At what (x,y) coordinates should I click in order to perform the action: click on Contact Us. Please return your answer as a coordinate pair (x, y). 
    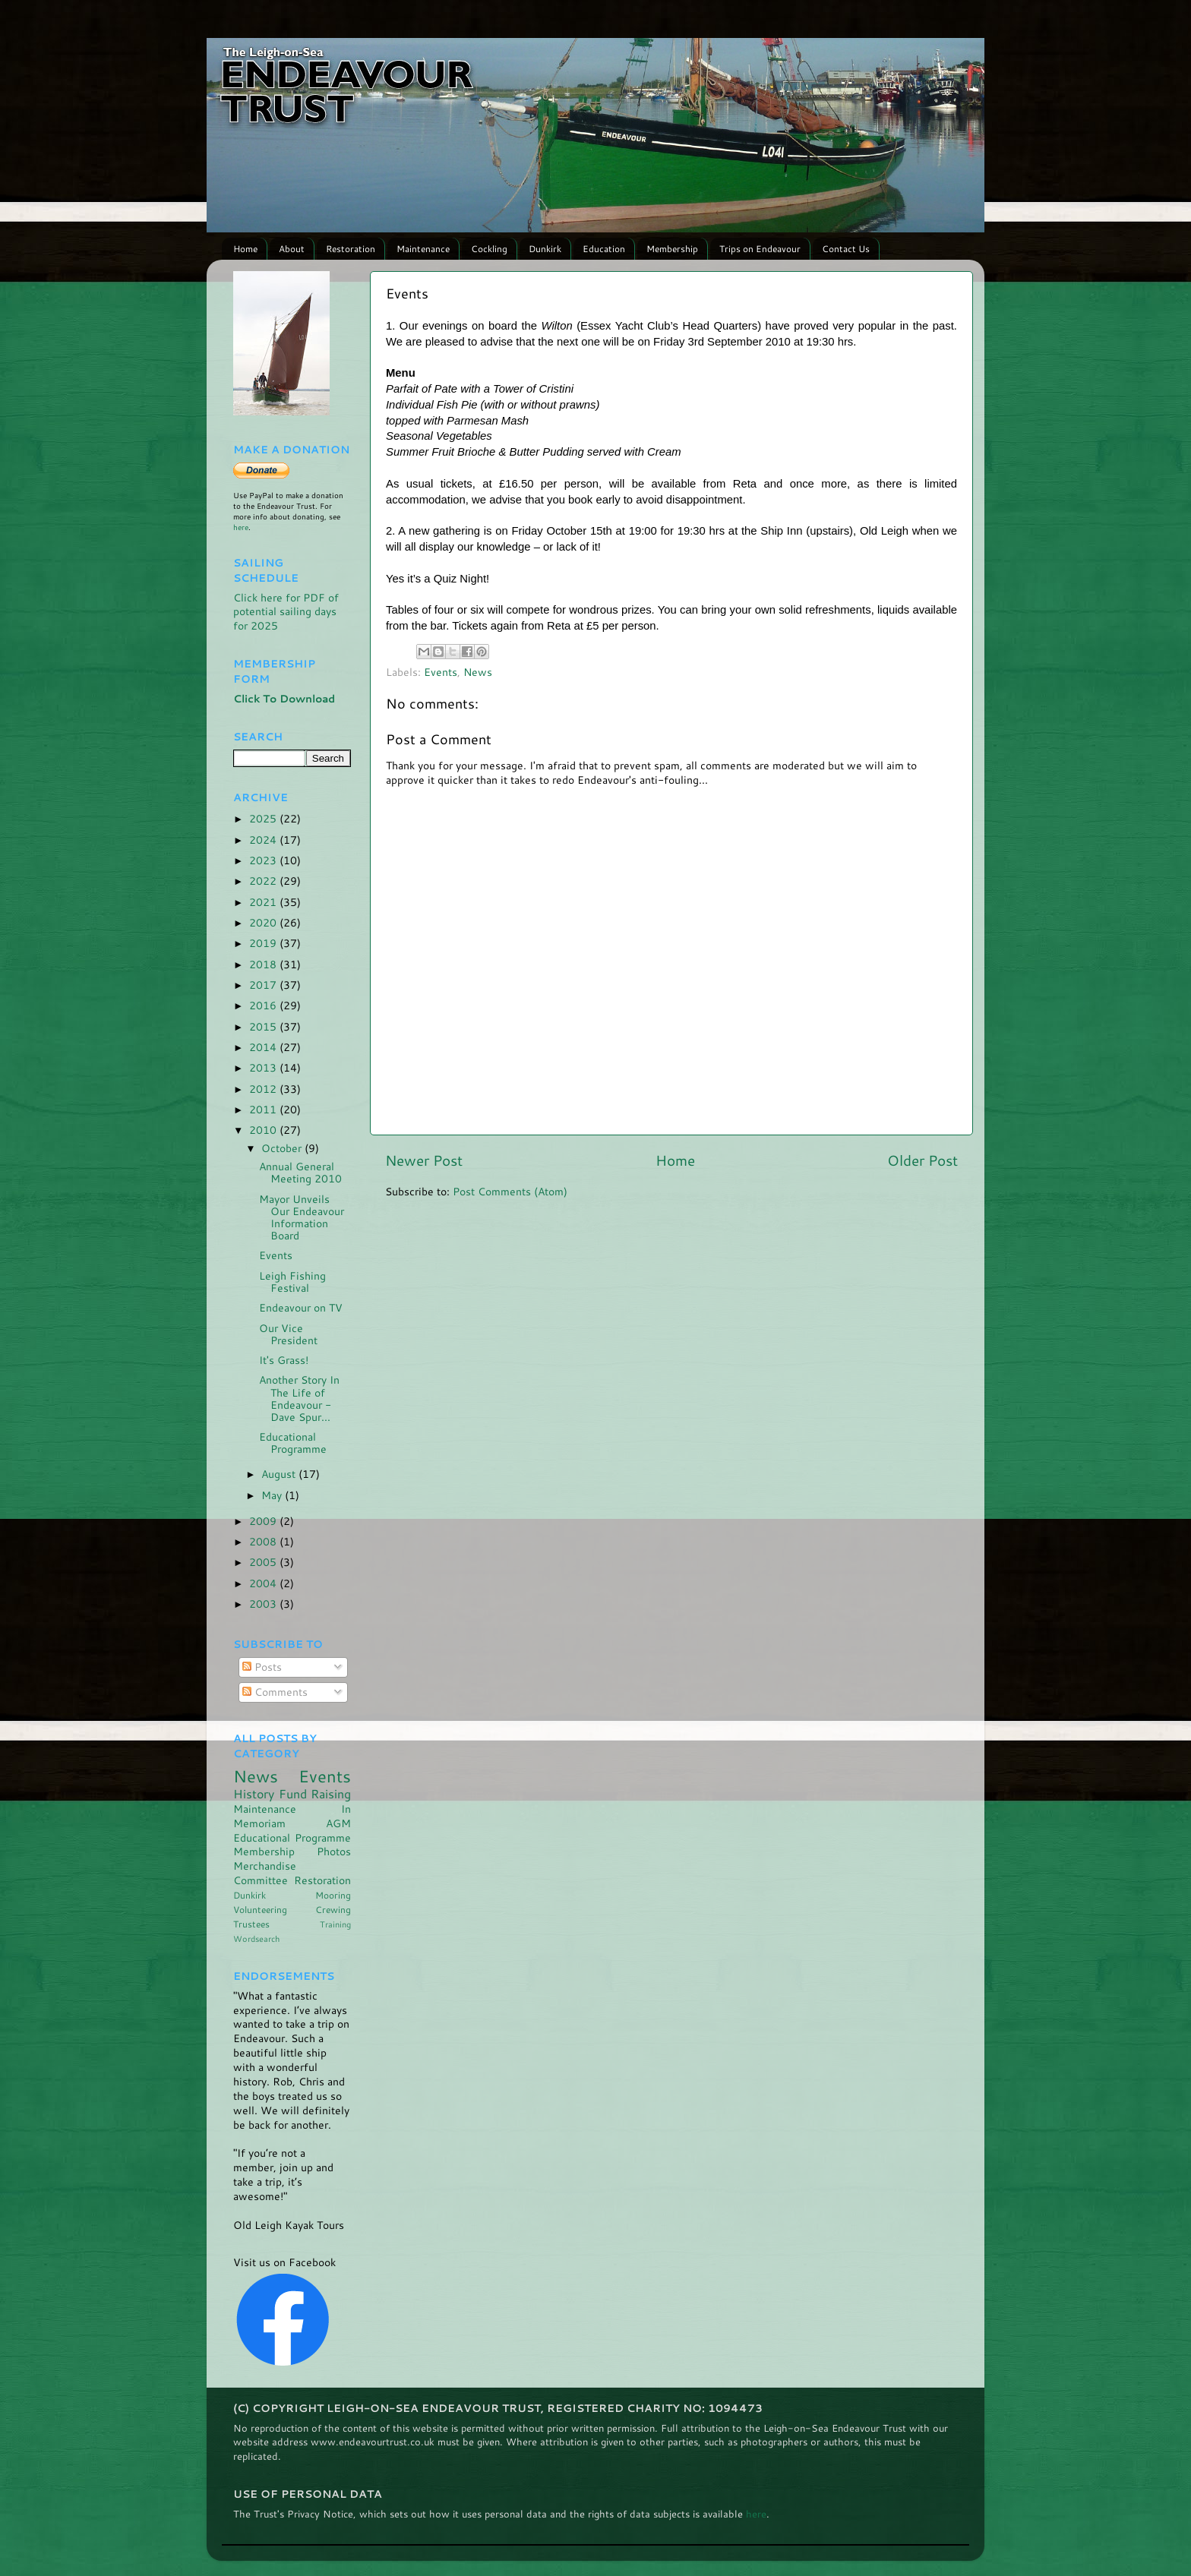
    Looking at the image, I should click on (846, 248).